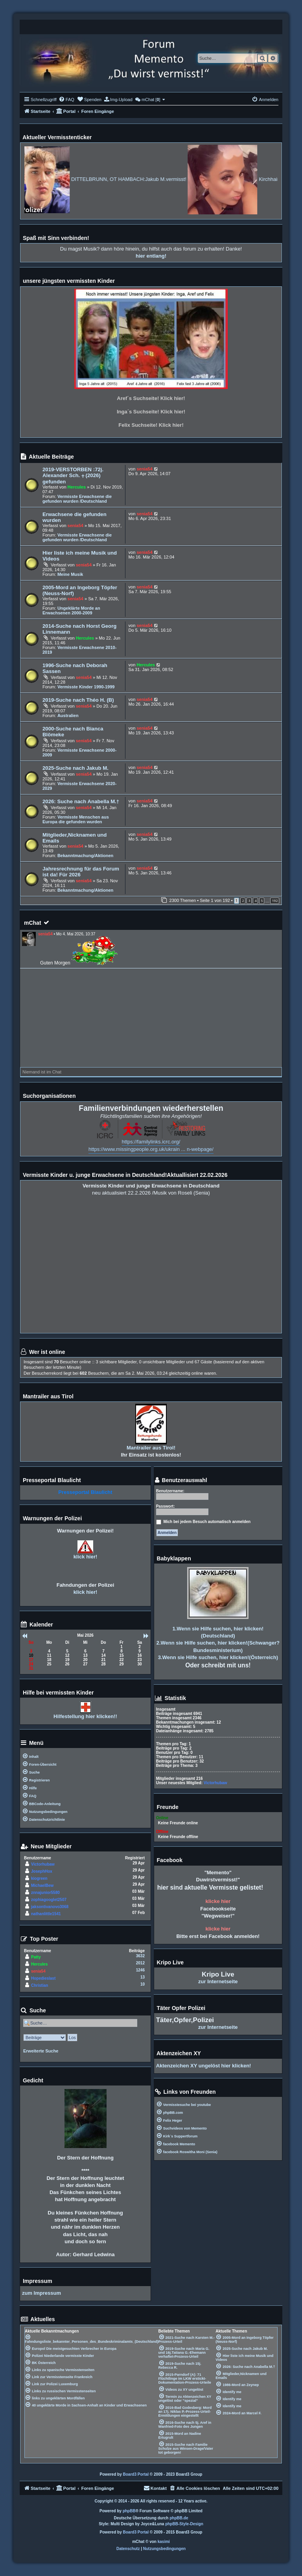  Describe the element at coordinates (66, 99) in the screenshot. I see `[menuitem]` at that location.